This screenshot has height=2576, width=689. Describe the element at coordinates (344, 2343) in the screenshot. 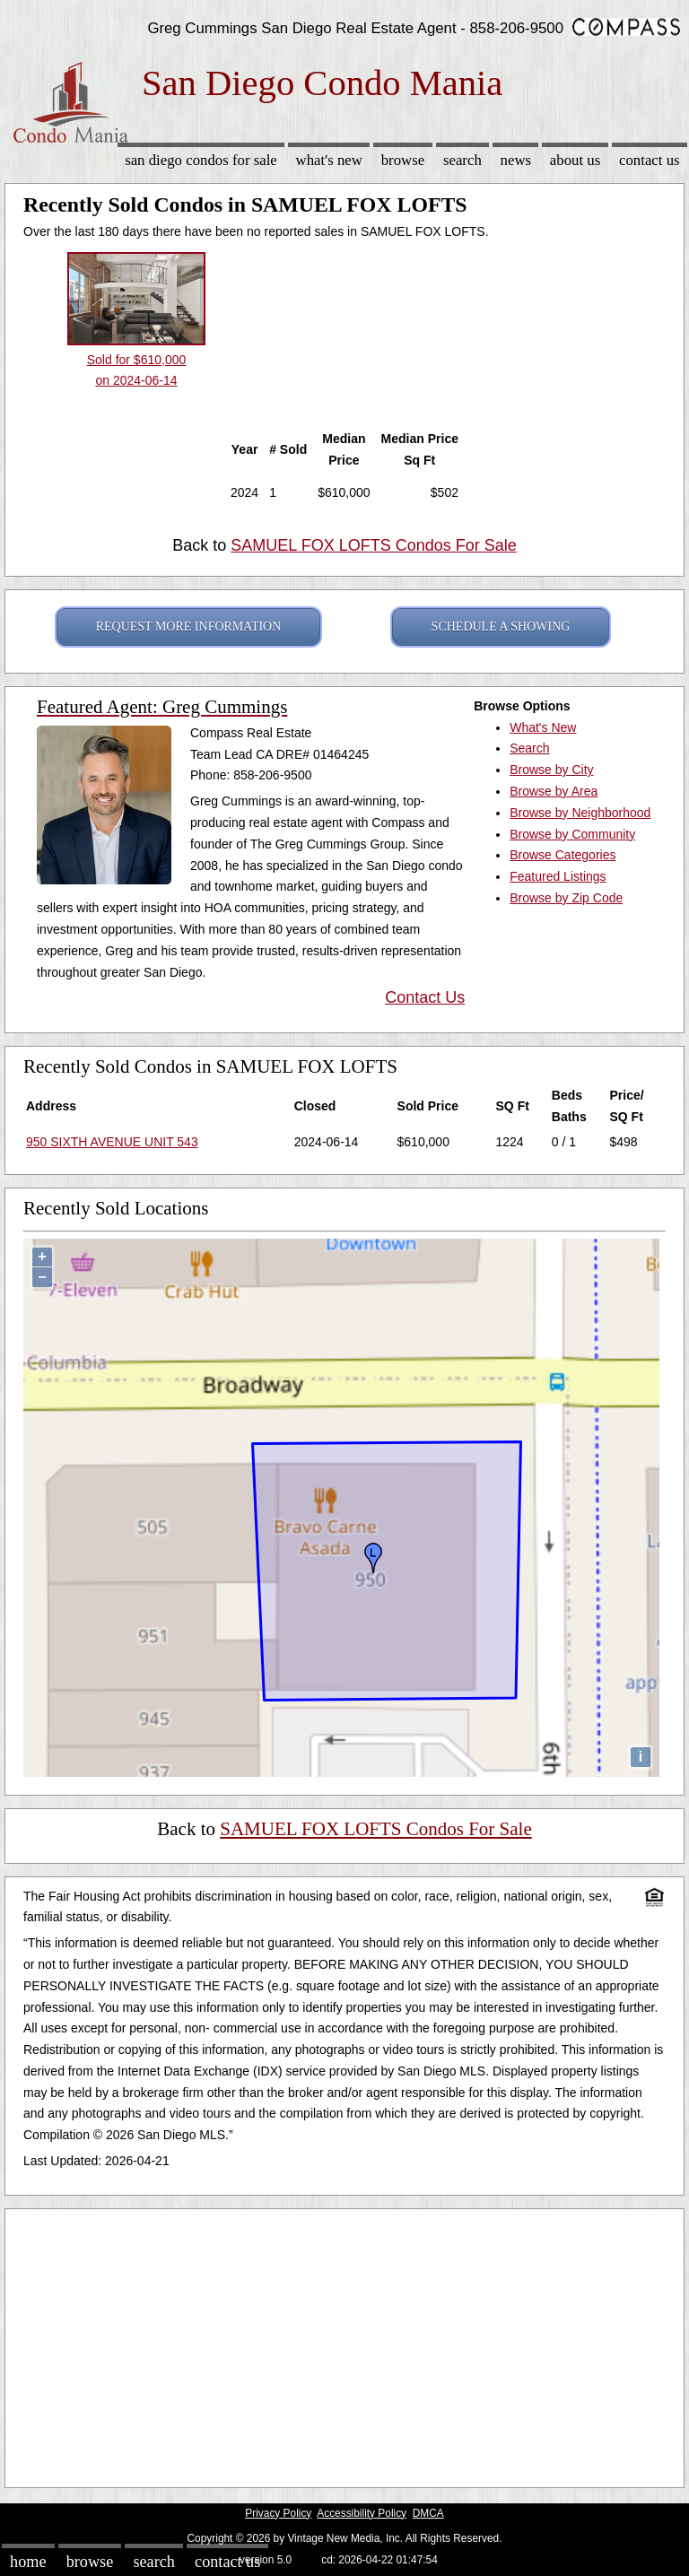

I see `[Advertisement]` at that location.